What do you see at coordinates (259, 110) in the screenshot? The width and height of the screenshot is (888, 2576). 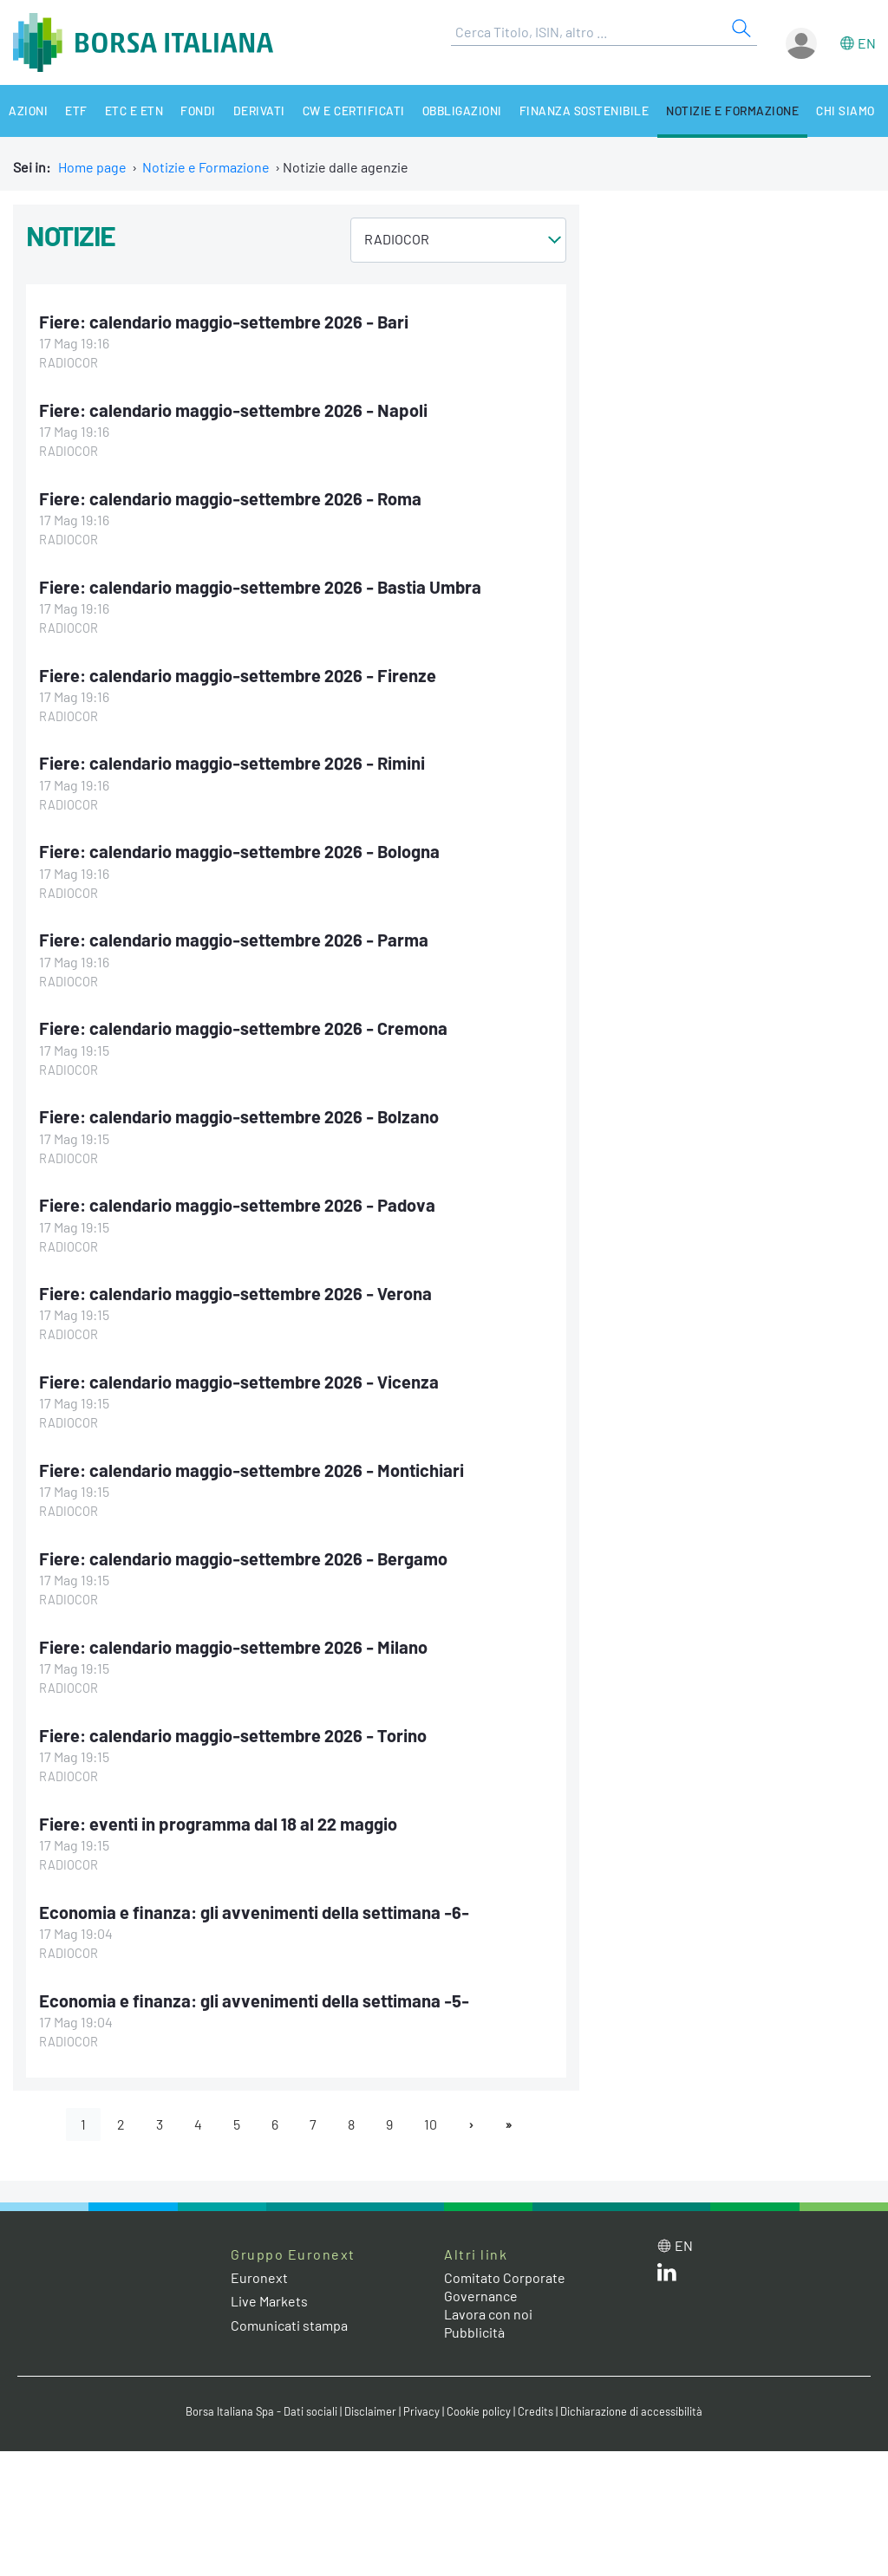 I see `Derivati` at bounding box center [259, 110].